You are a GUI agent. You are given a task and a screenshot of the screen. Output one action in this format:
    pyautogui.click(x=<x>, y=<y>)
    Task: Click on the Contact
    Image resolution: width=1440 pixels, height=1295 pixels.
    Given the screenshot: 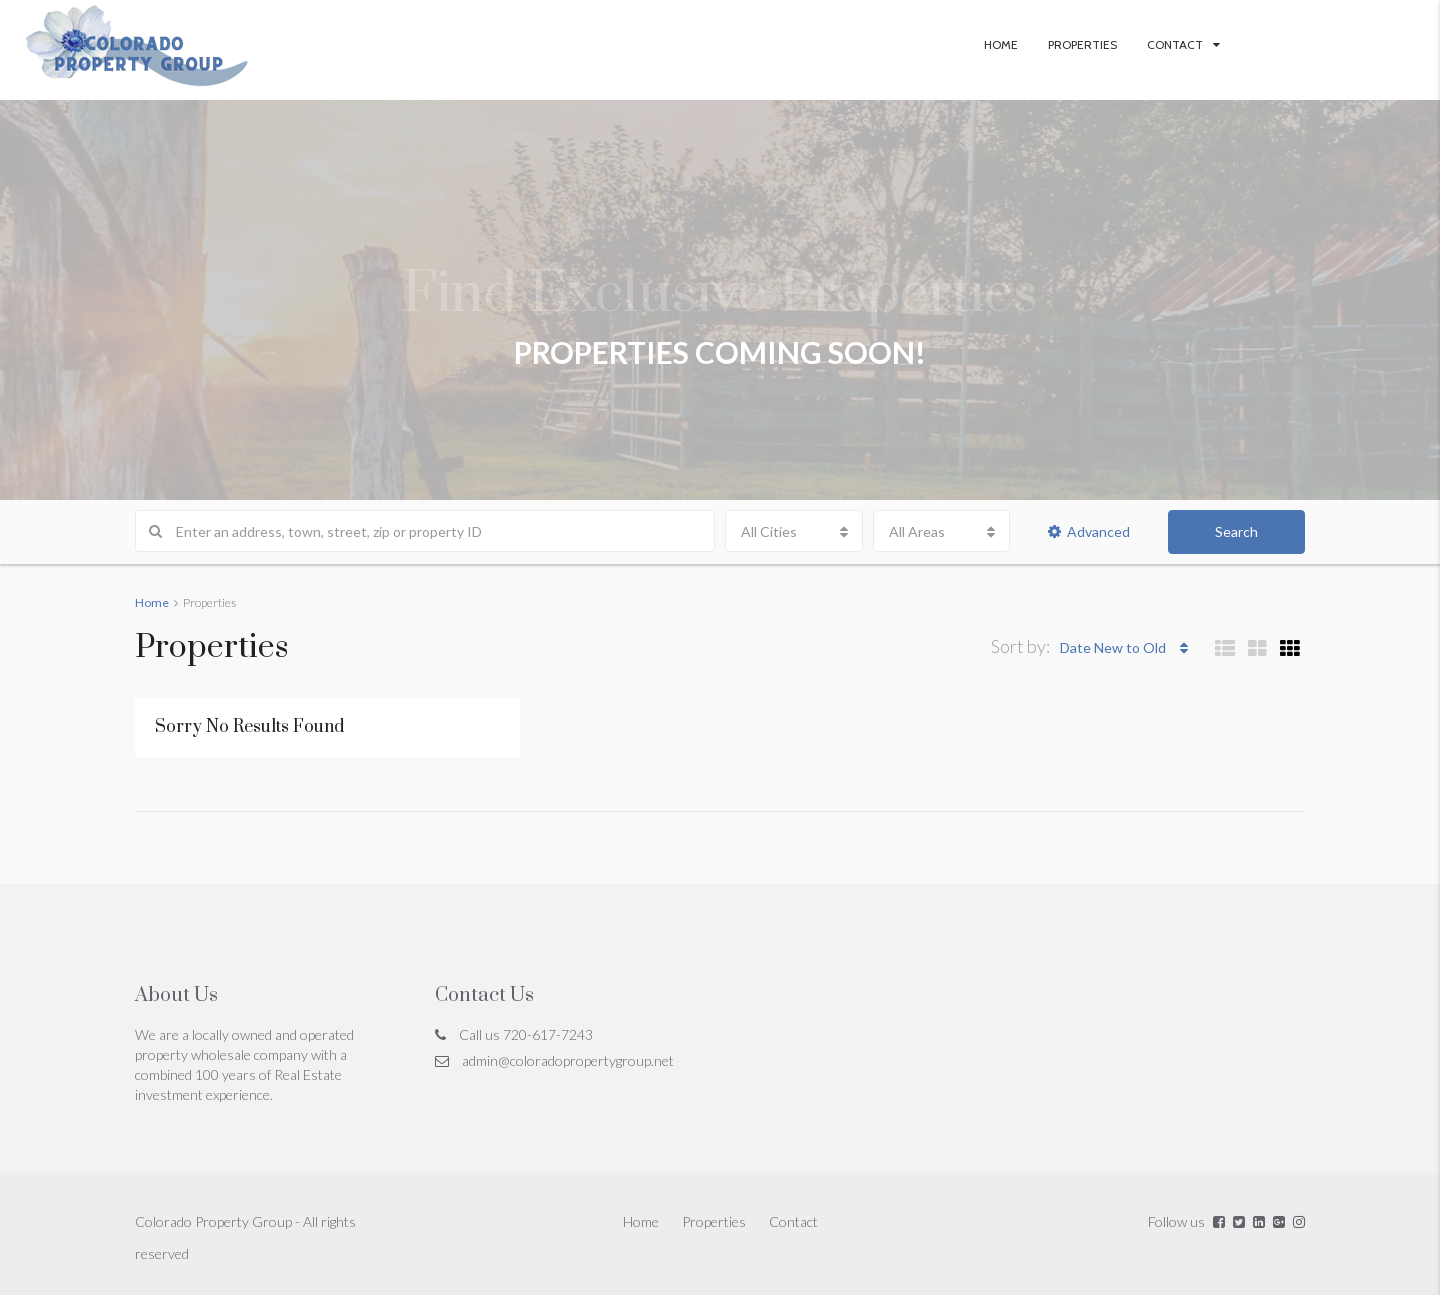 What is the action you would take?
    pyautogui.click(x=1175, y=44)
    